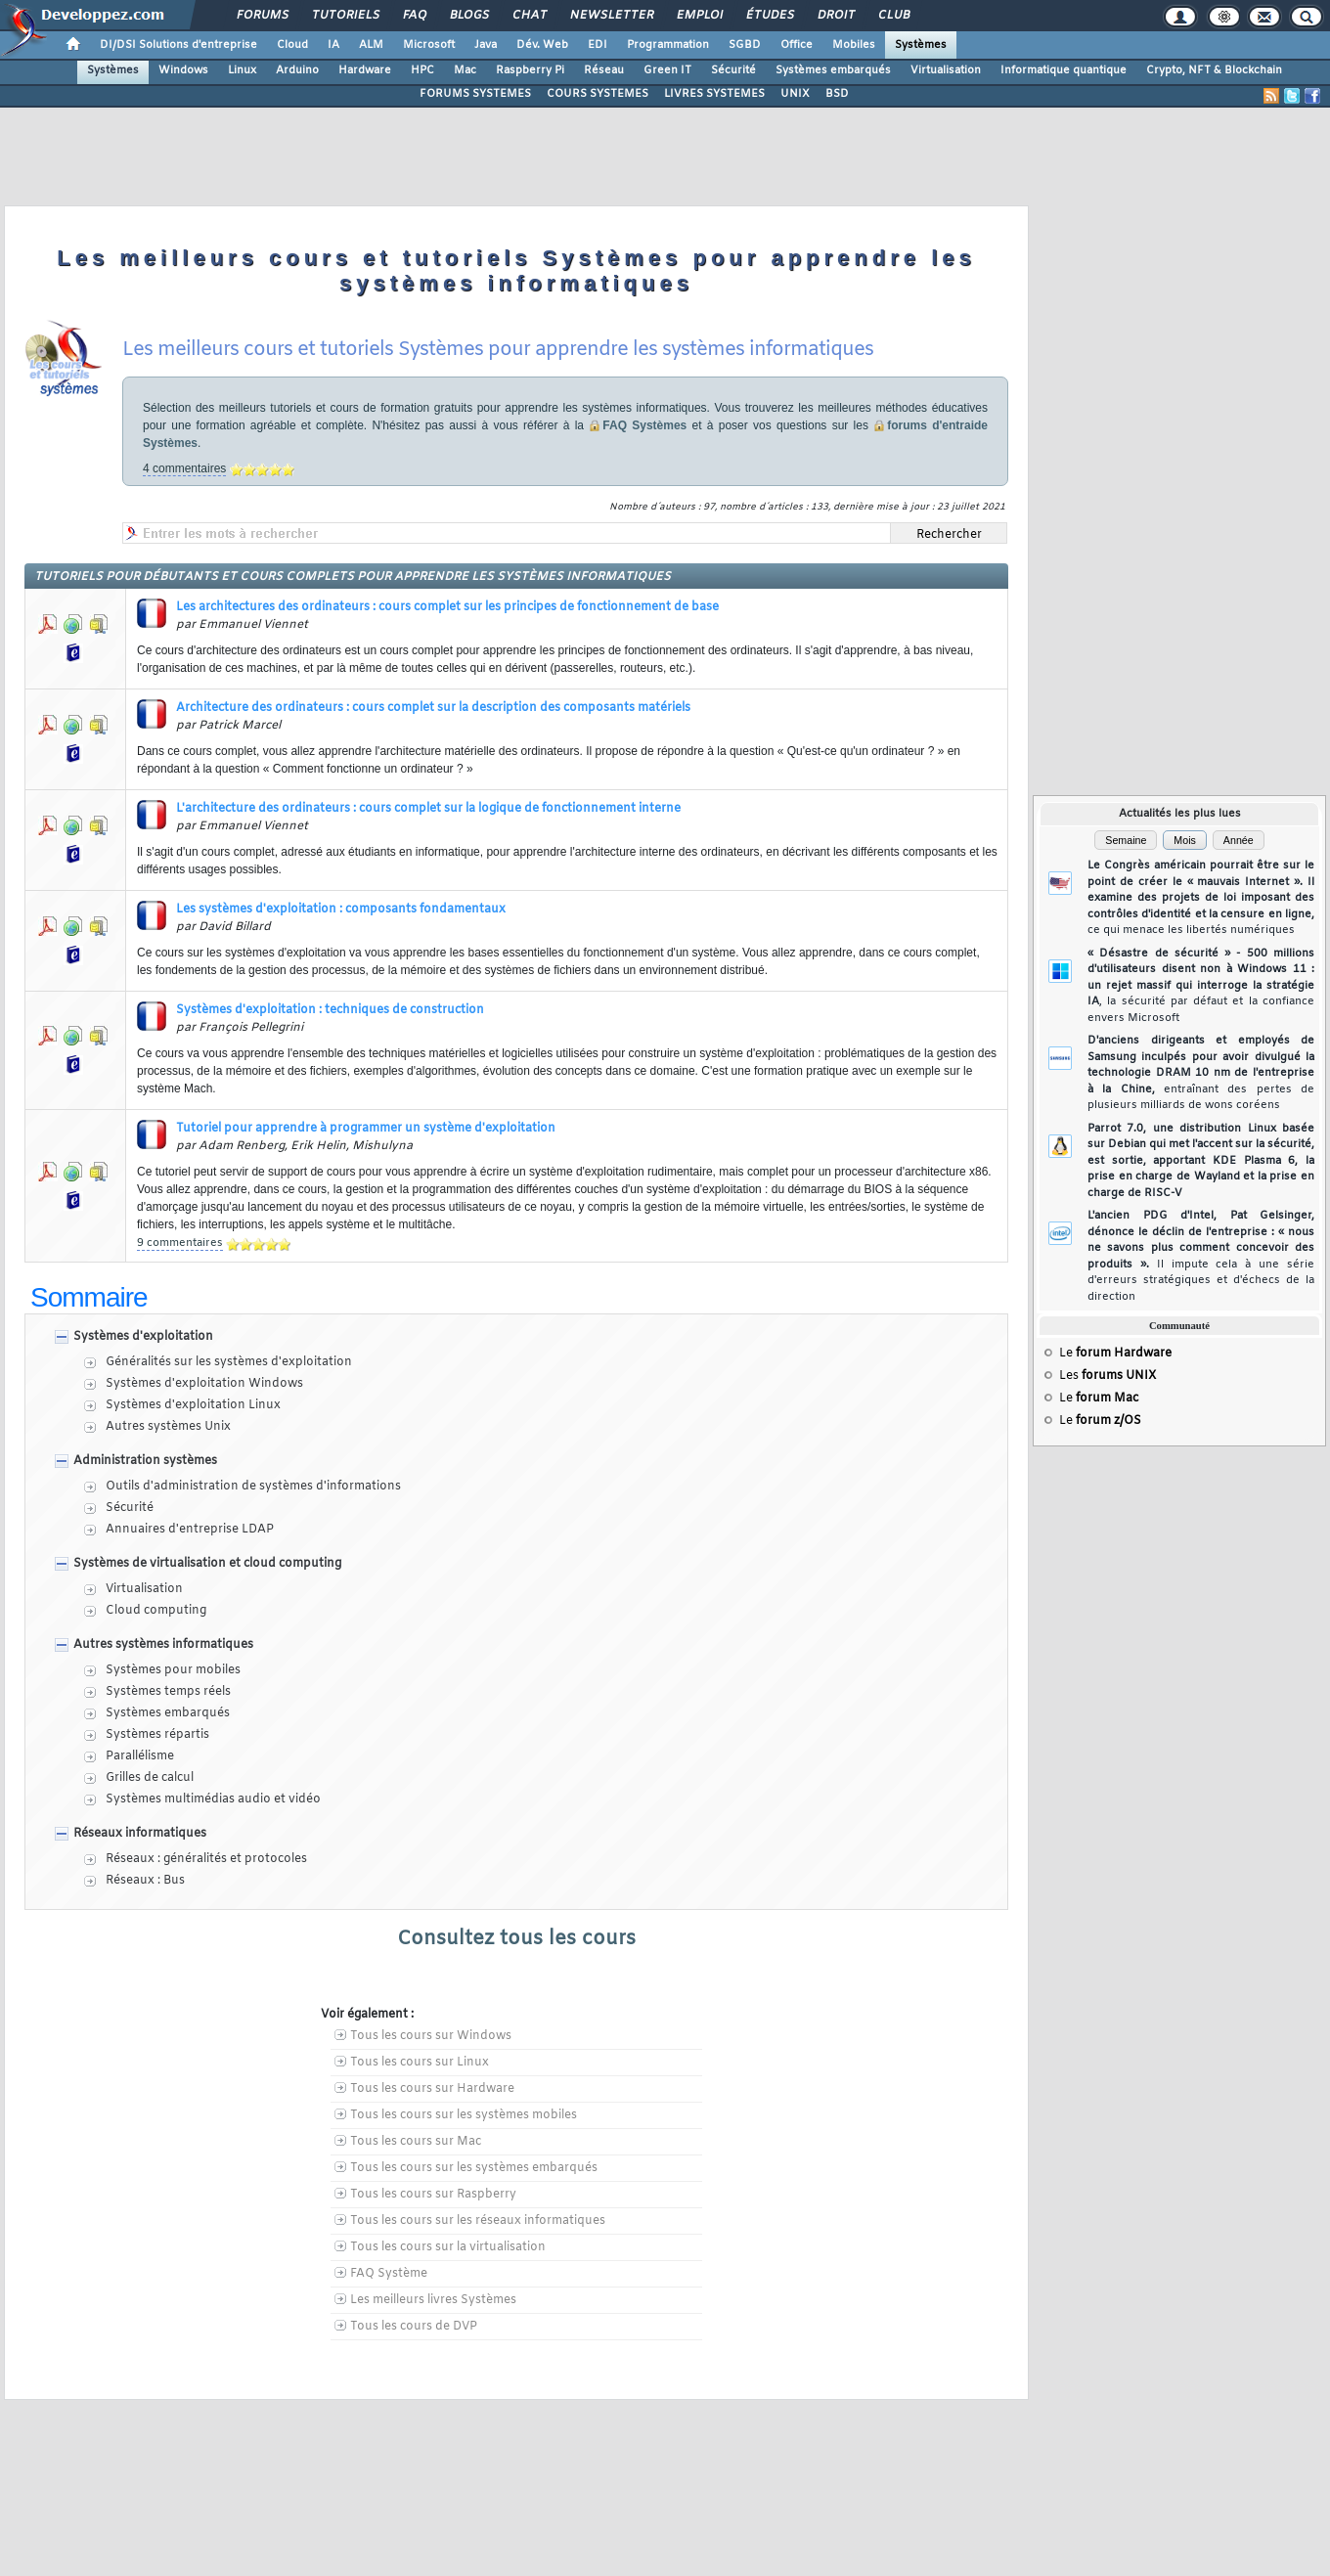 The height and width of the screenshot is (2576, 1330). What do you see at coordinates (140, 1756) in the screenshot?
I see `Parallélisme` at bounding box center [140, 1756].